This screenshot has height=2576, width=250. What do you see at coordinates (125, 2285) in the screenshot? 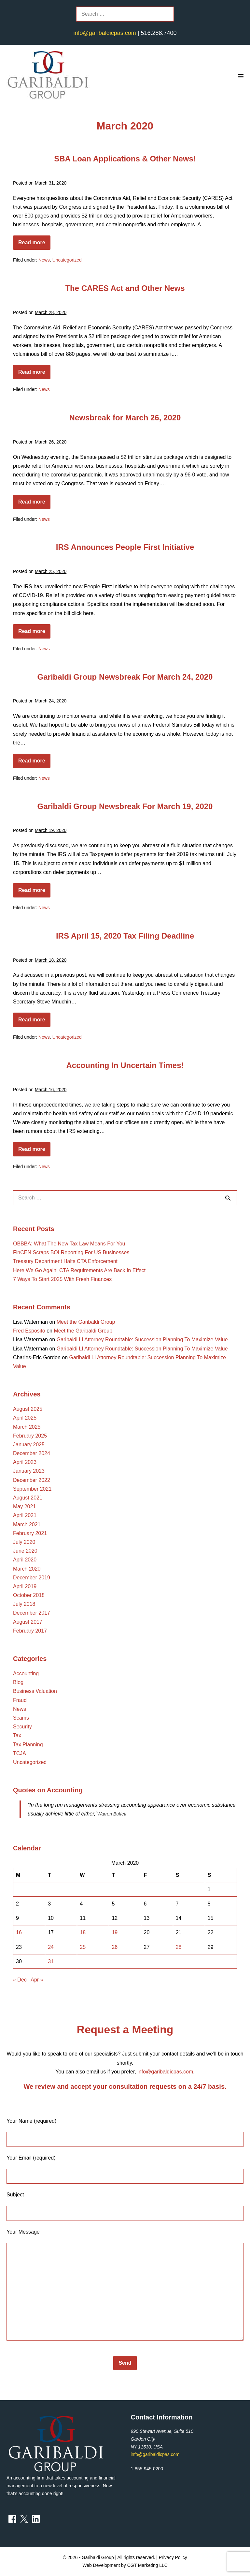
I see `Your Message` at bounding box center [125, 2285].